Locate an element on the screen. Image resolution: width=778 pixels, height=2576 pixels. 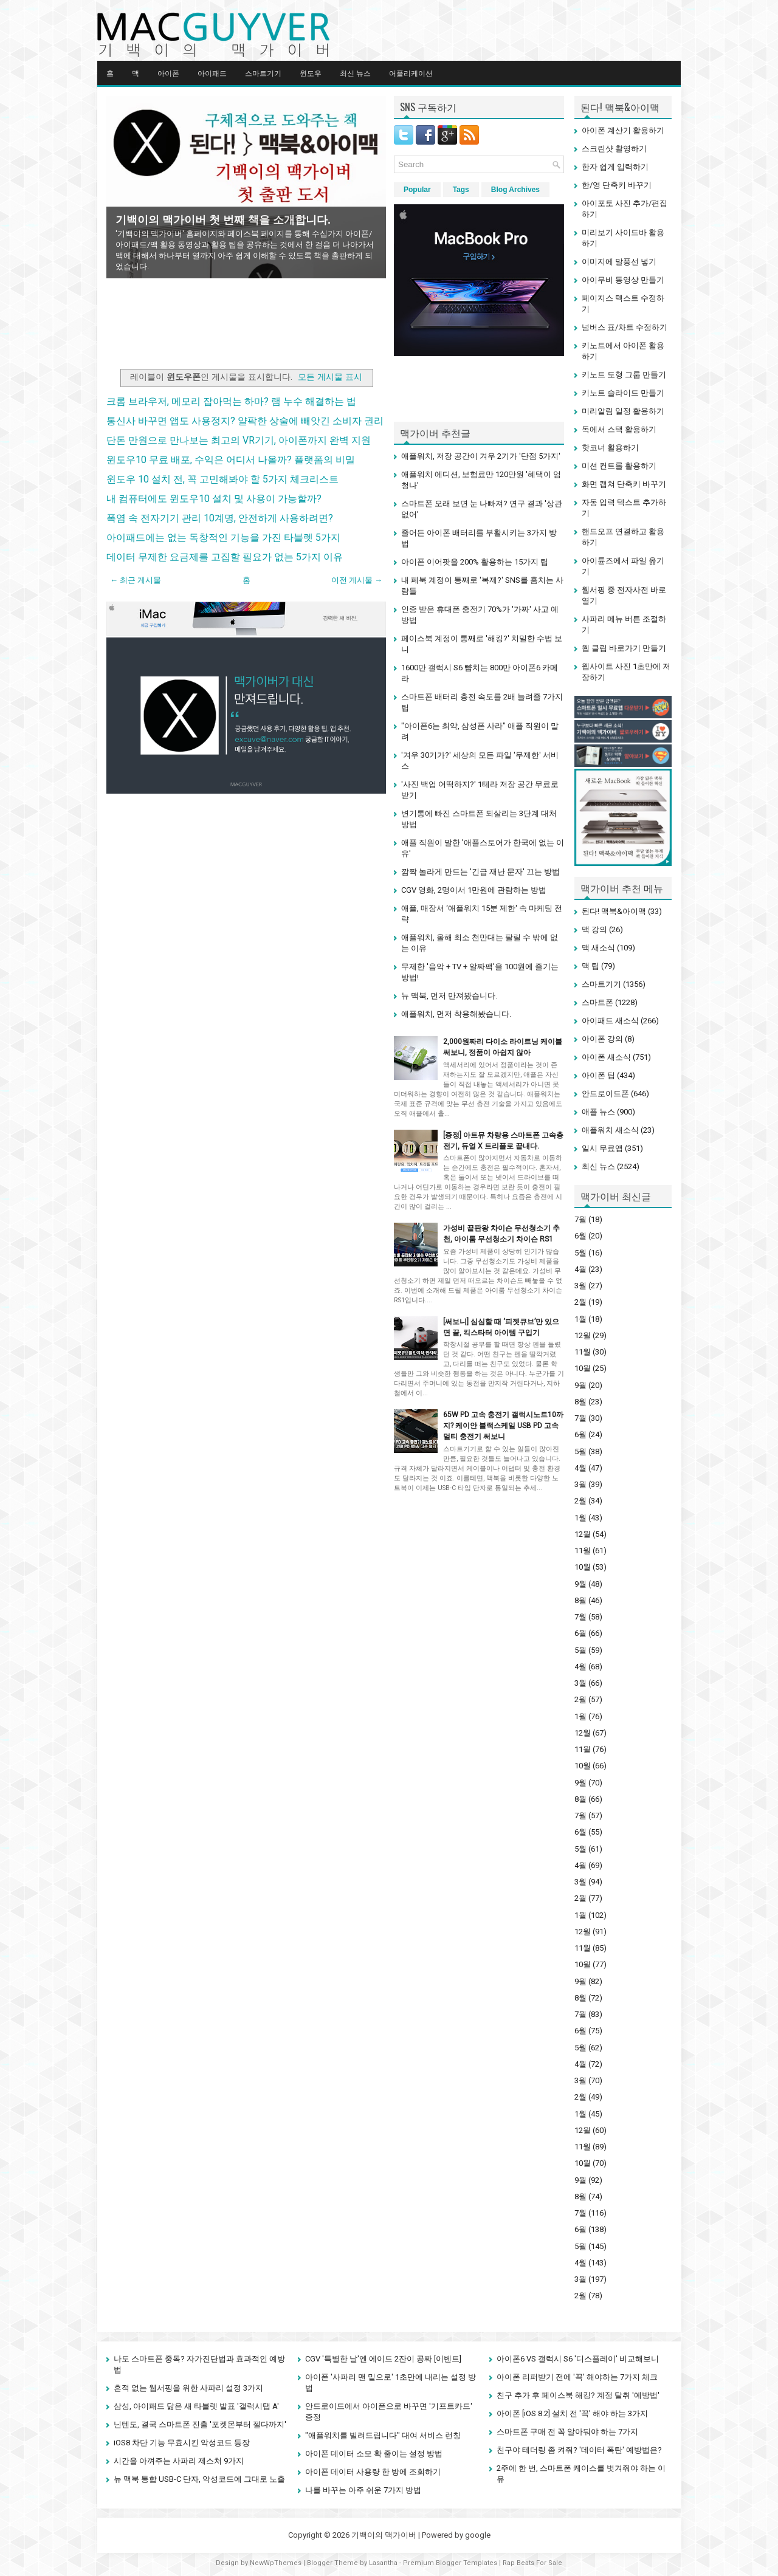
11월 is located at coordinates (582, 1351).